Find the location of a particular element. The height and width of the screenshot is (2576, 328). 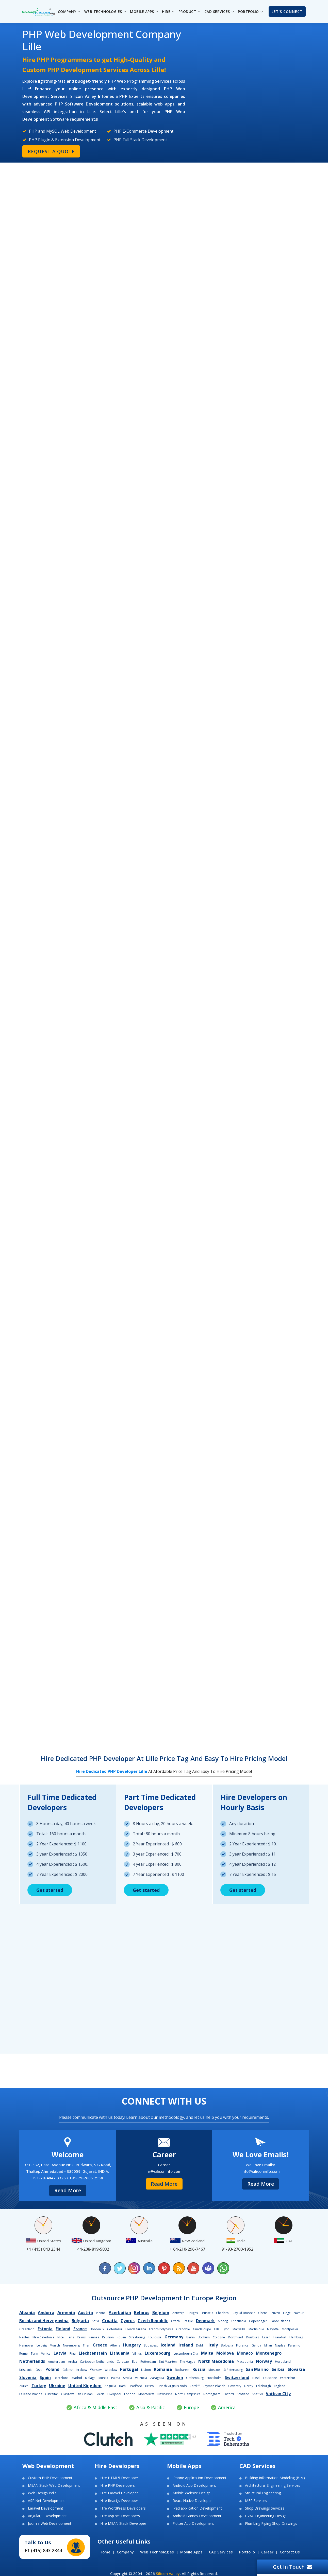

Netherlands is located at coordinates (32, 2361).